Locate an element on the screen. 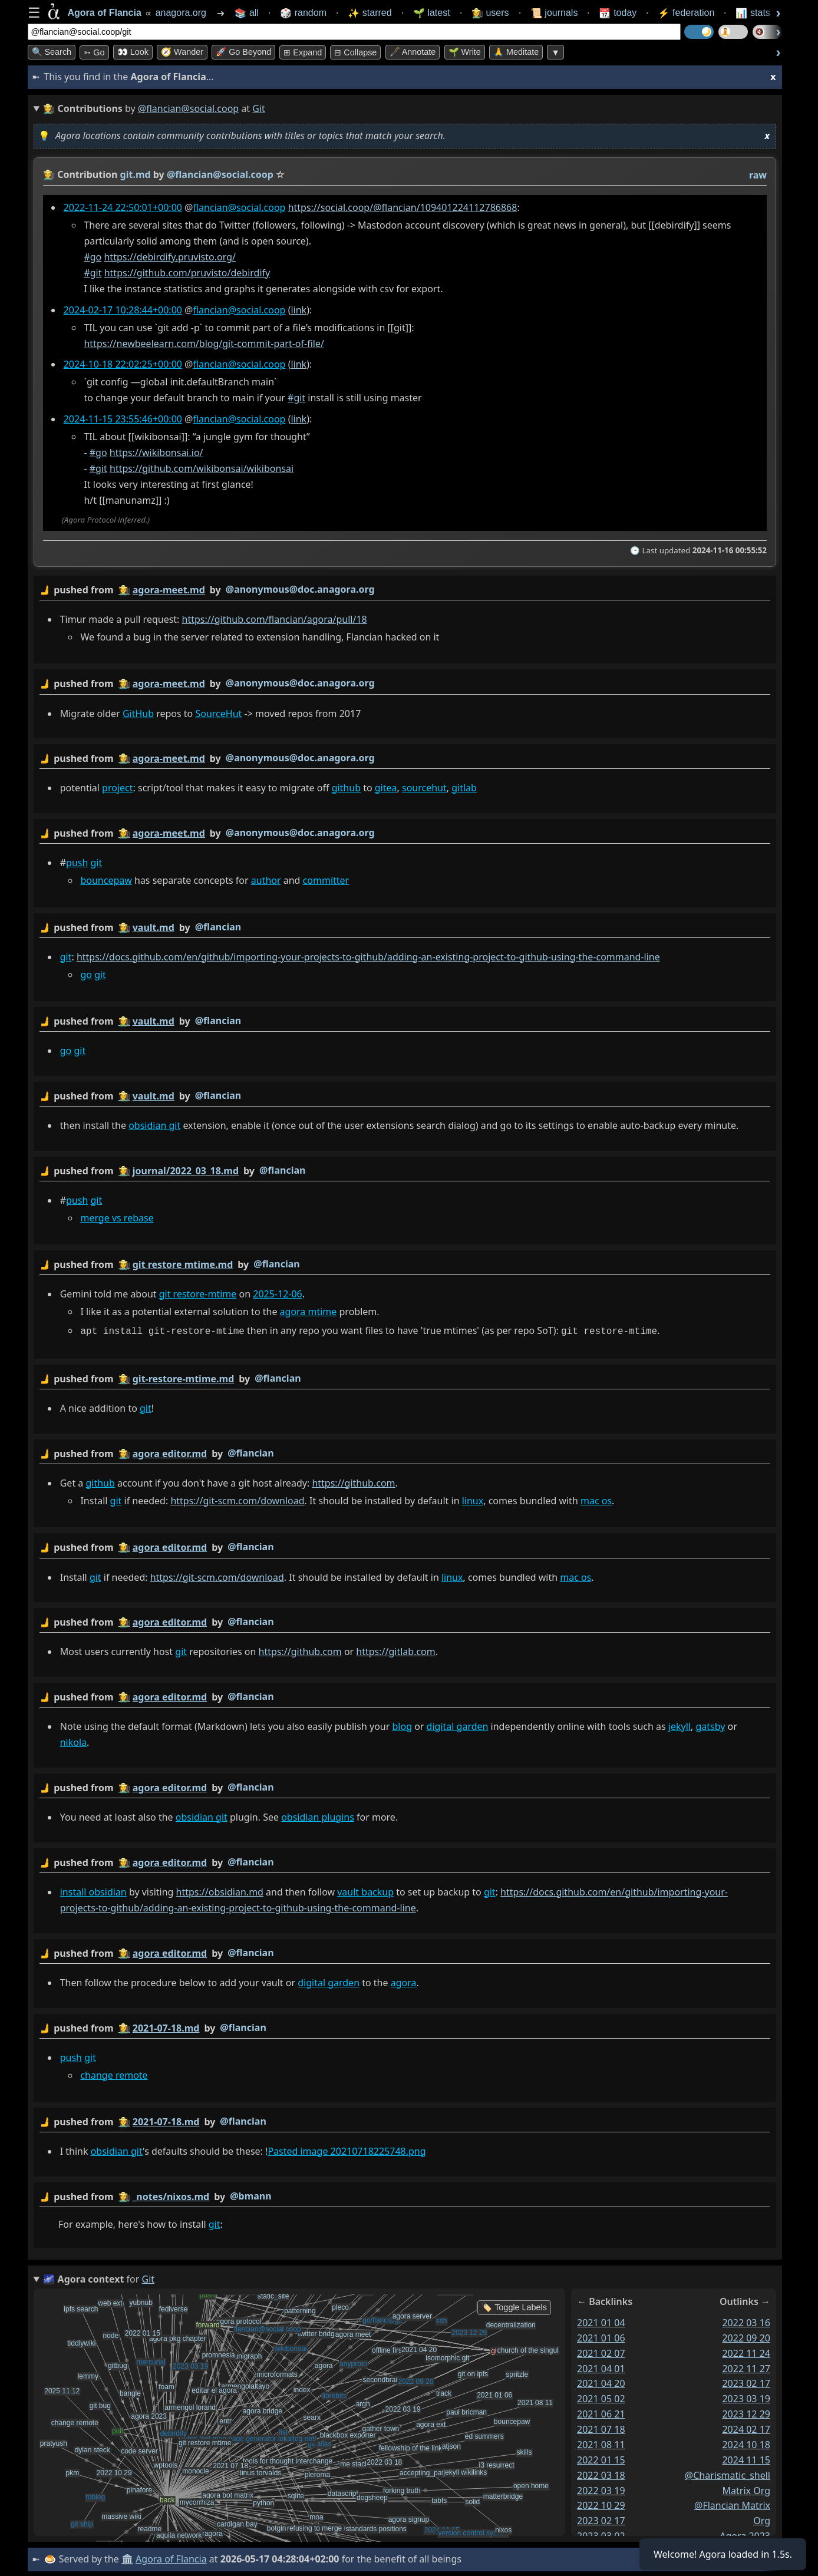 This screenshot has width=818, height=2576. 2021 06 21 is located at coordinates (601, 2412).